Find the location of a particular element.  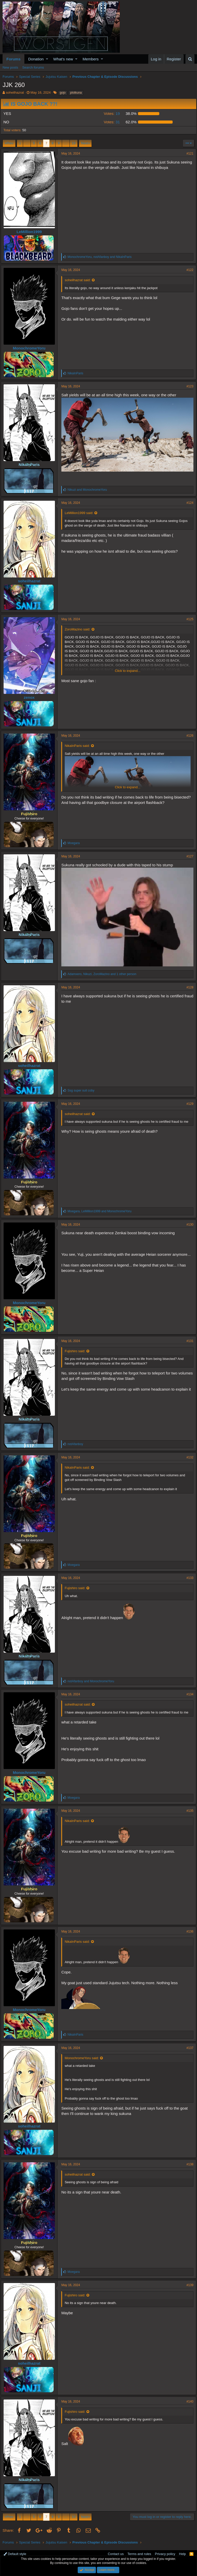

soheilhazrat said: is located at coordinates (79, 280).